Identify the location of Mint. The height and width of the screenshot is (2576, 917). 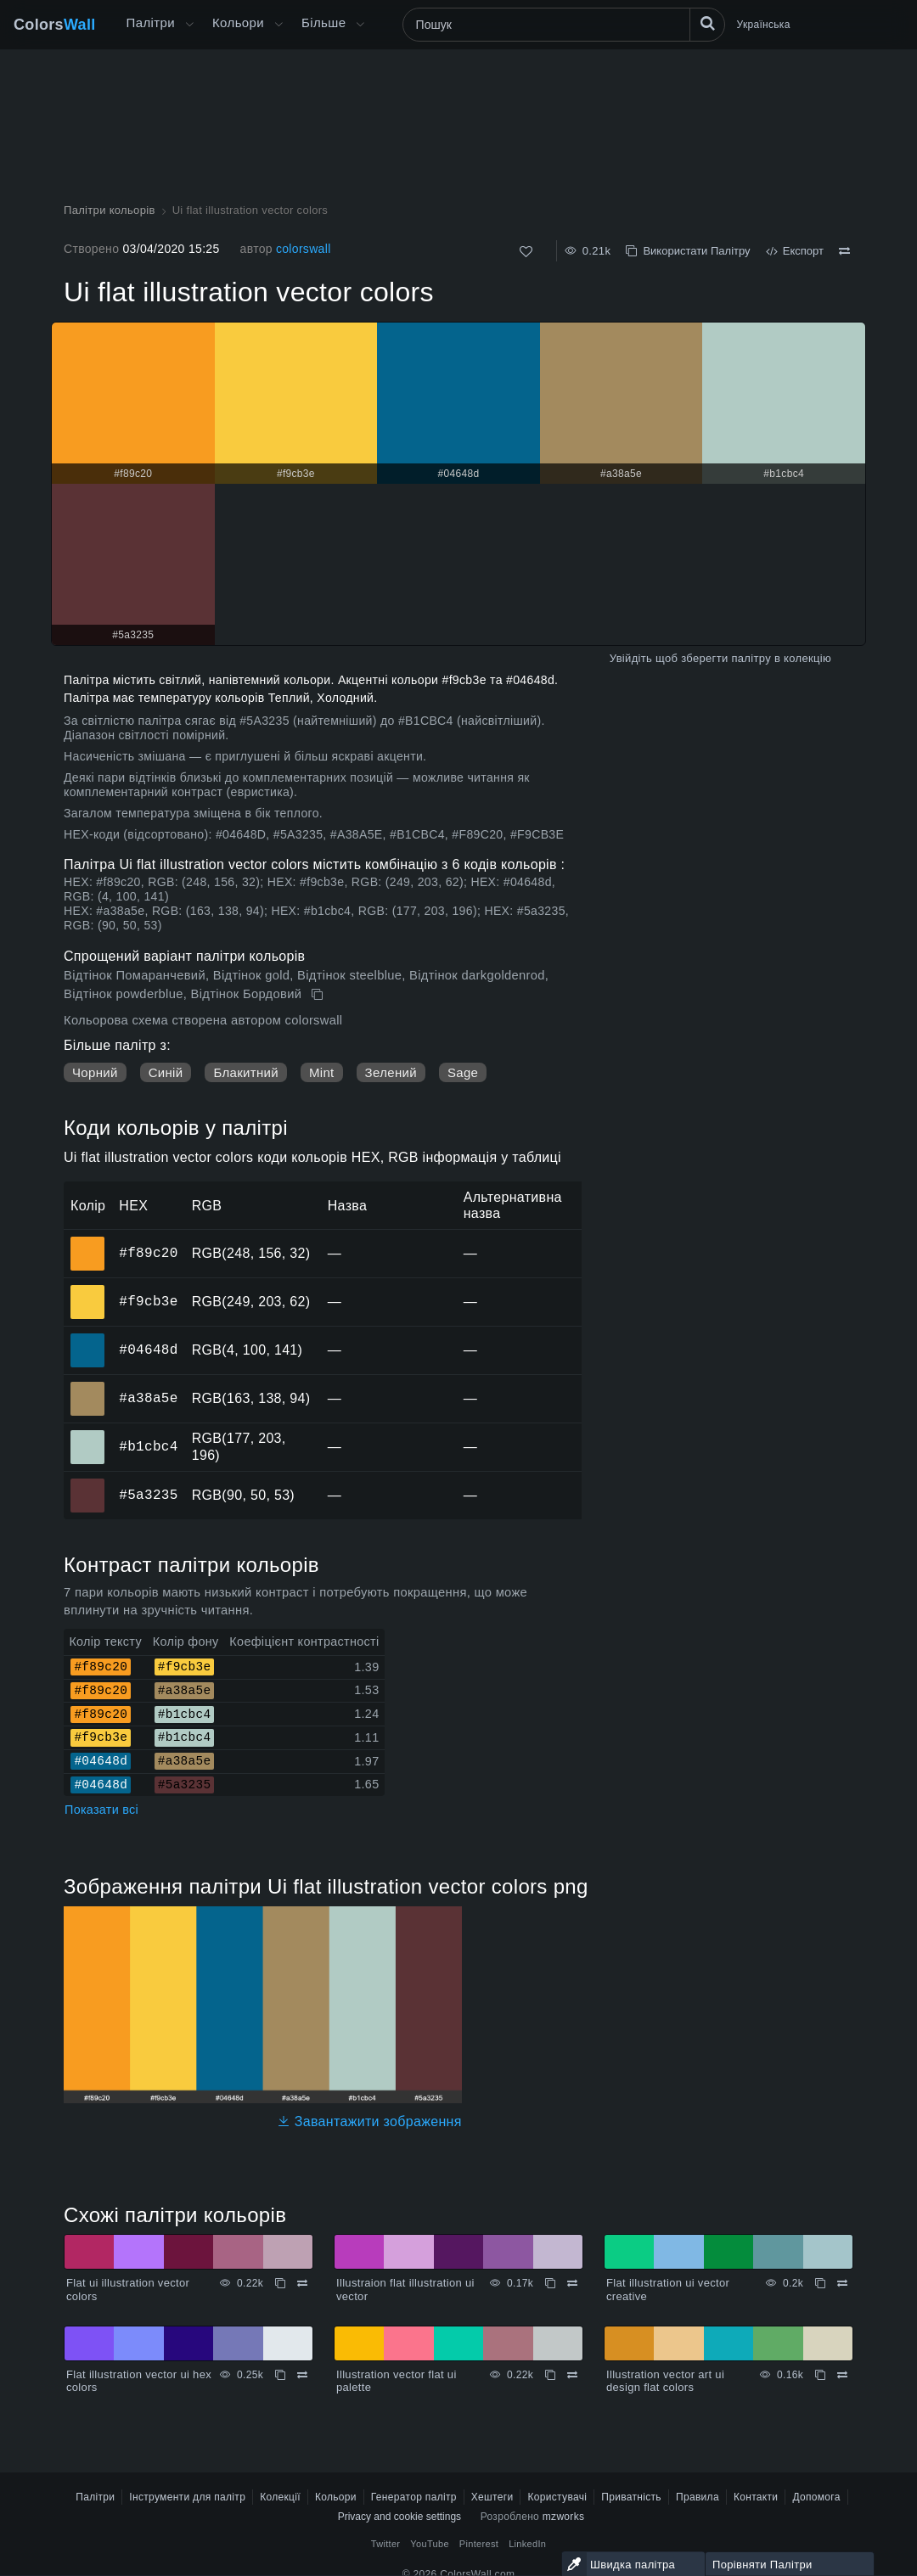
(322, 1072).